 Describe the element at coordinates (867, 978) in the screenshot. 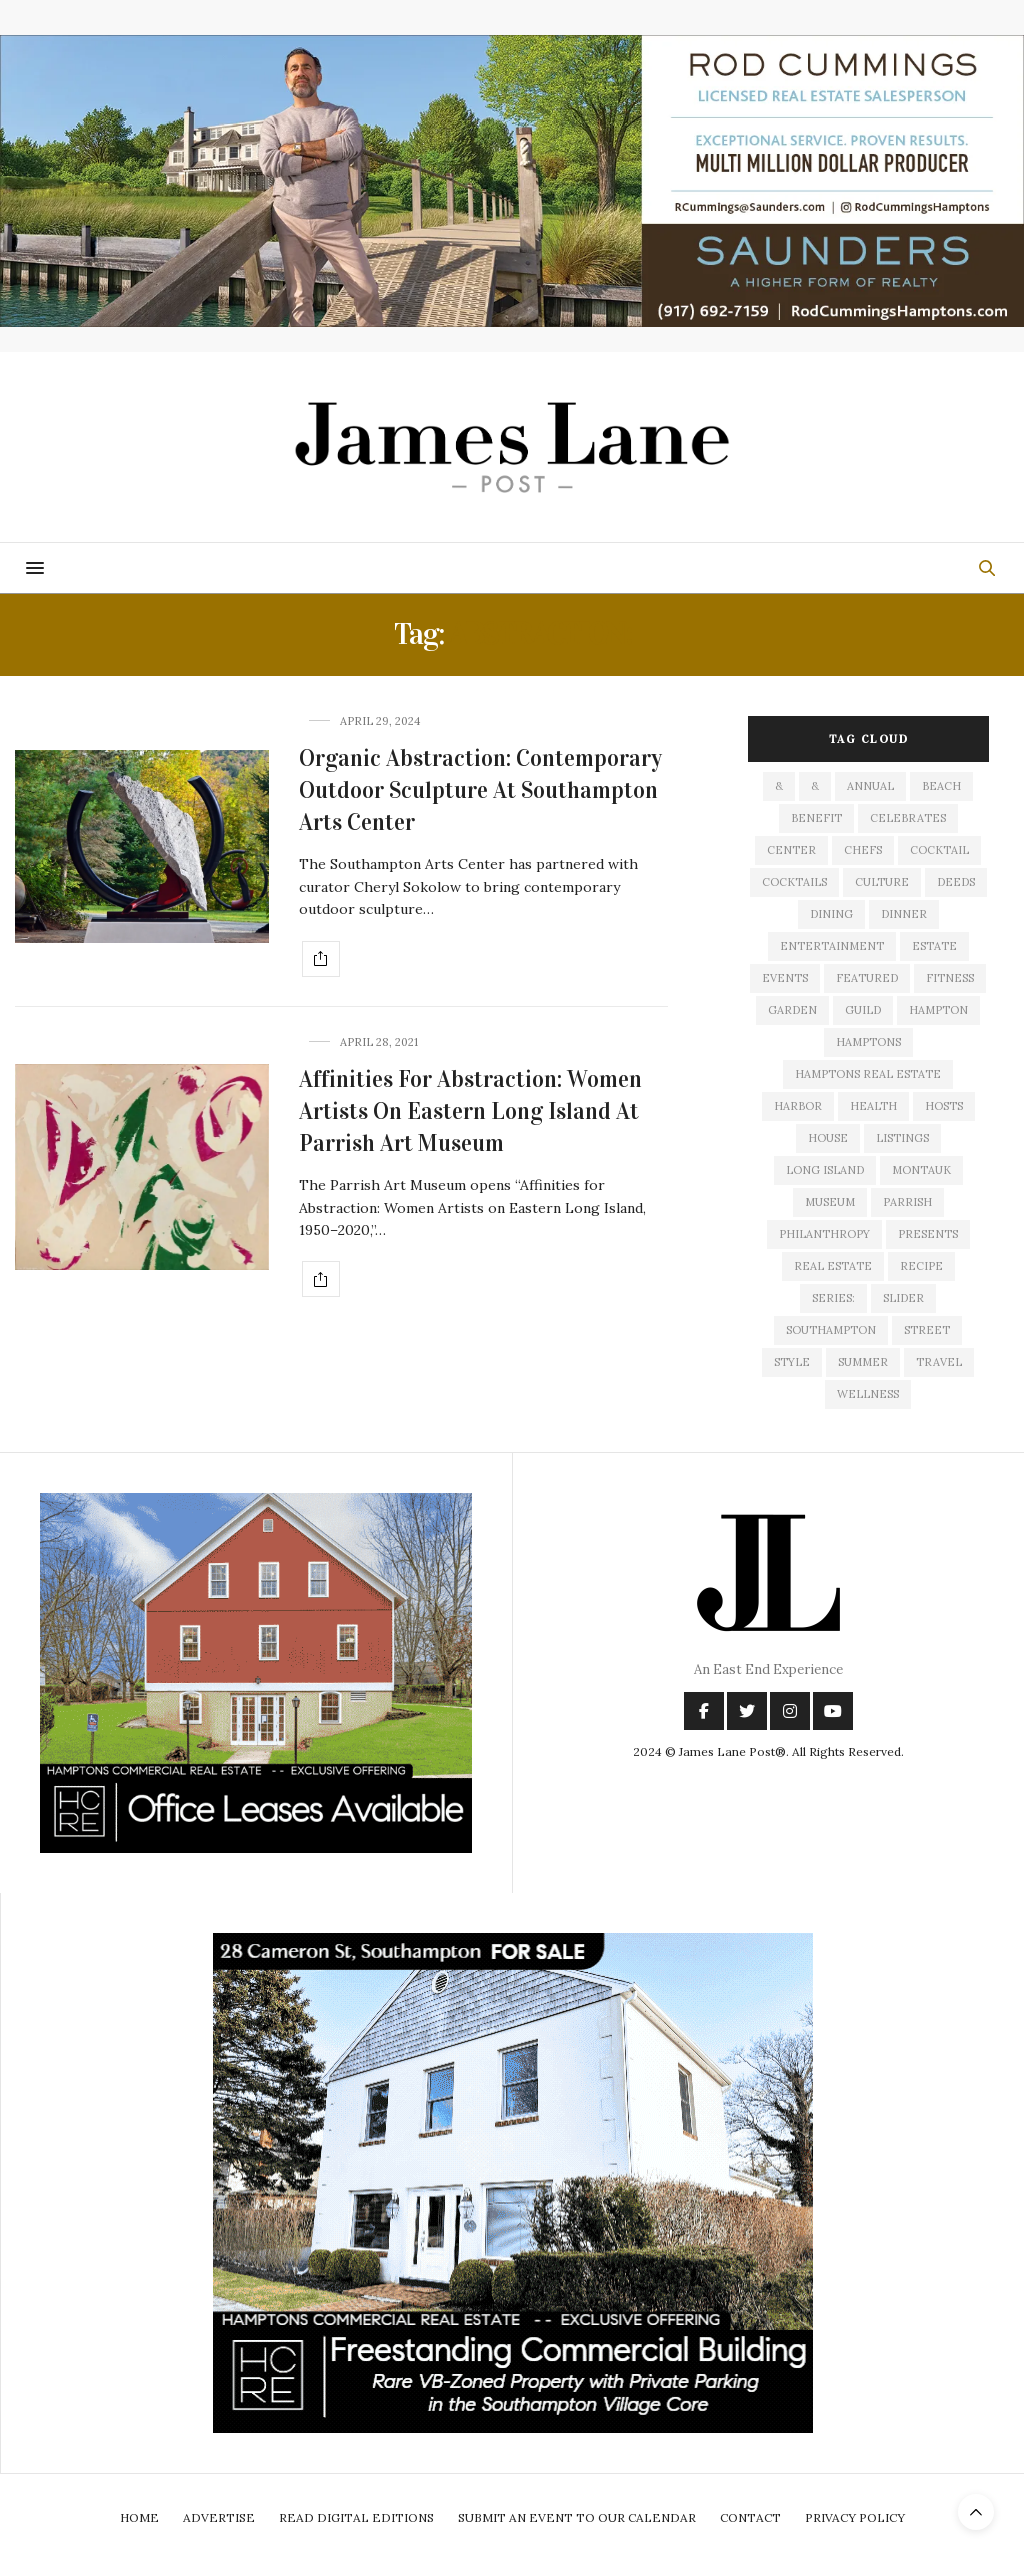

I see `featured` at that location.